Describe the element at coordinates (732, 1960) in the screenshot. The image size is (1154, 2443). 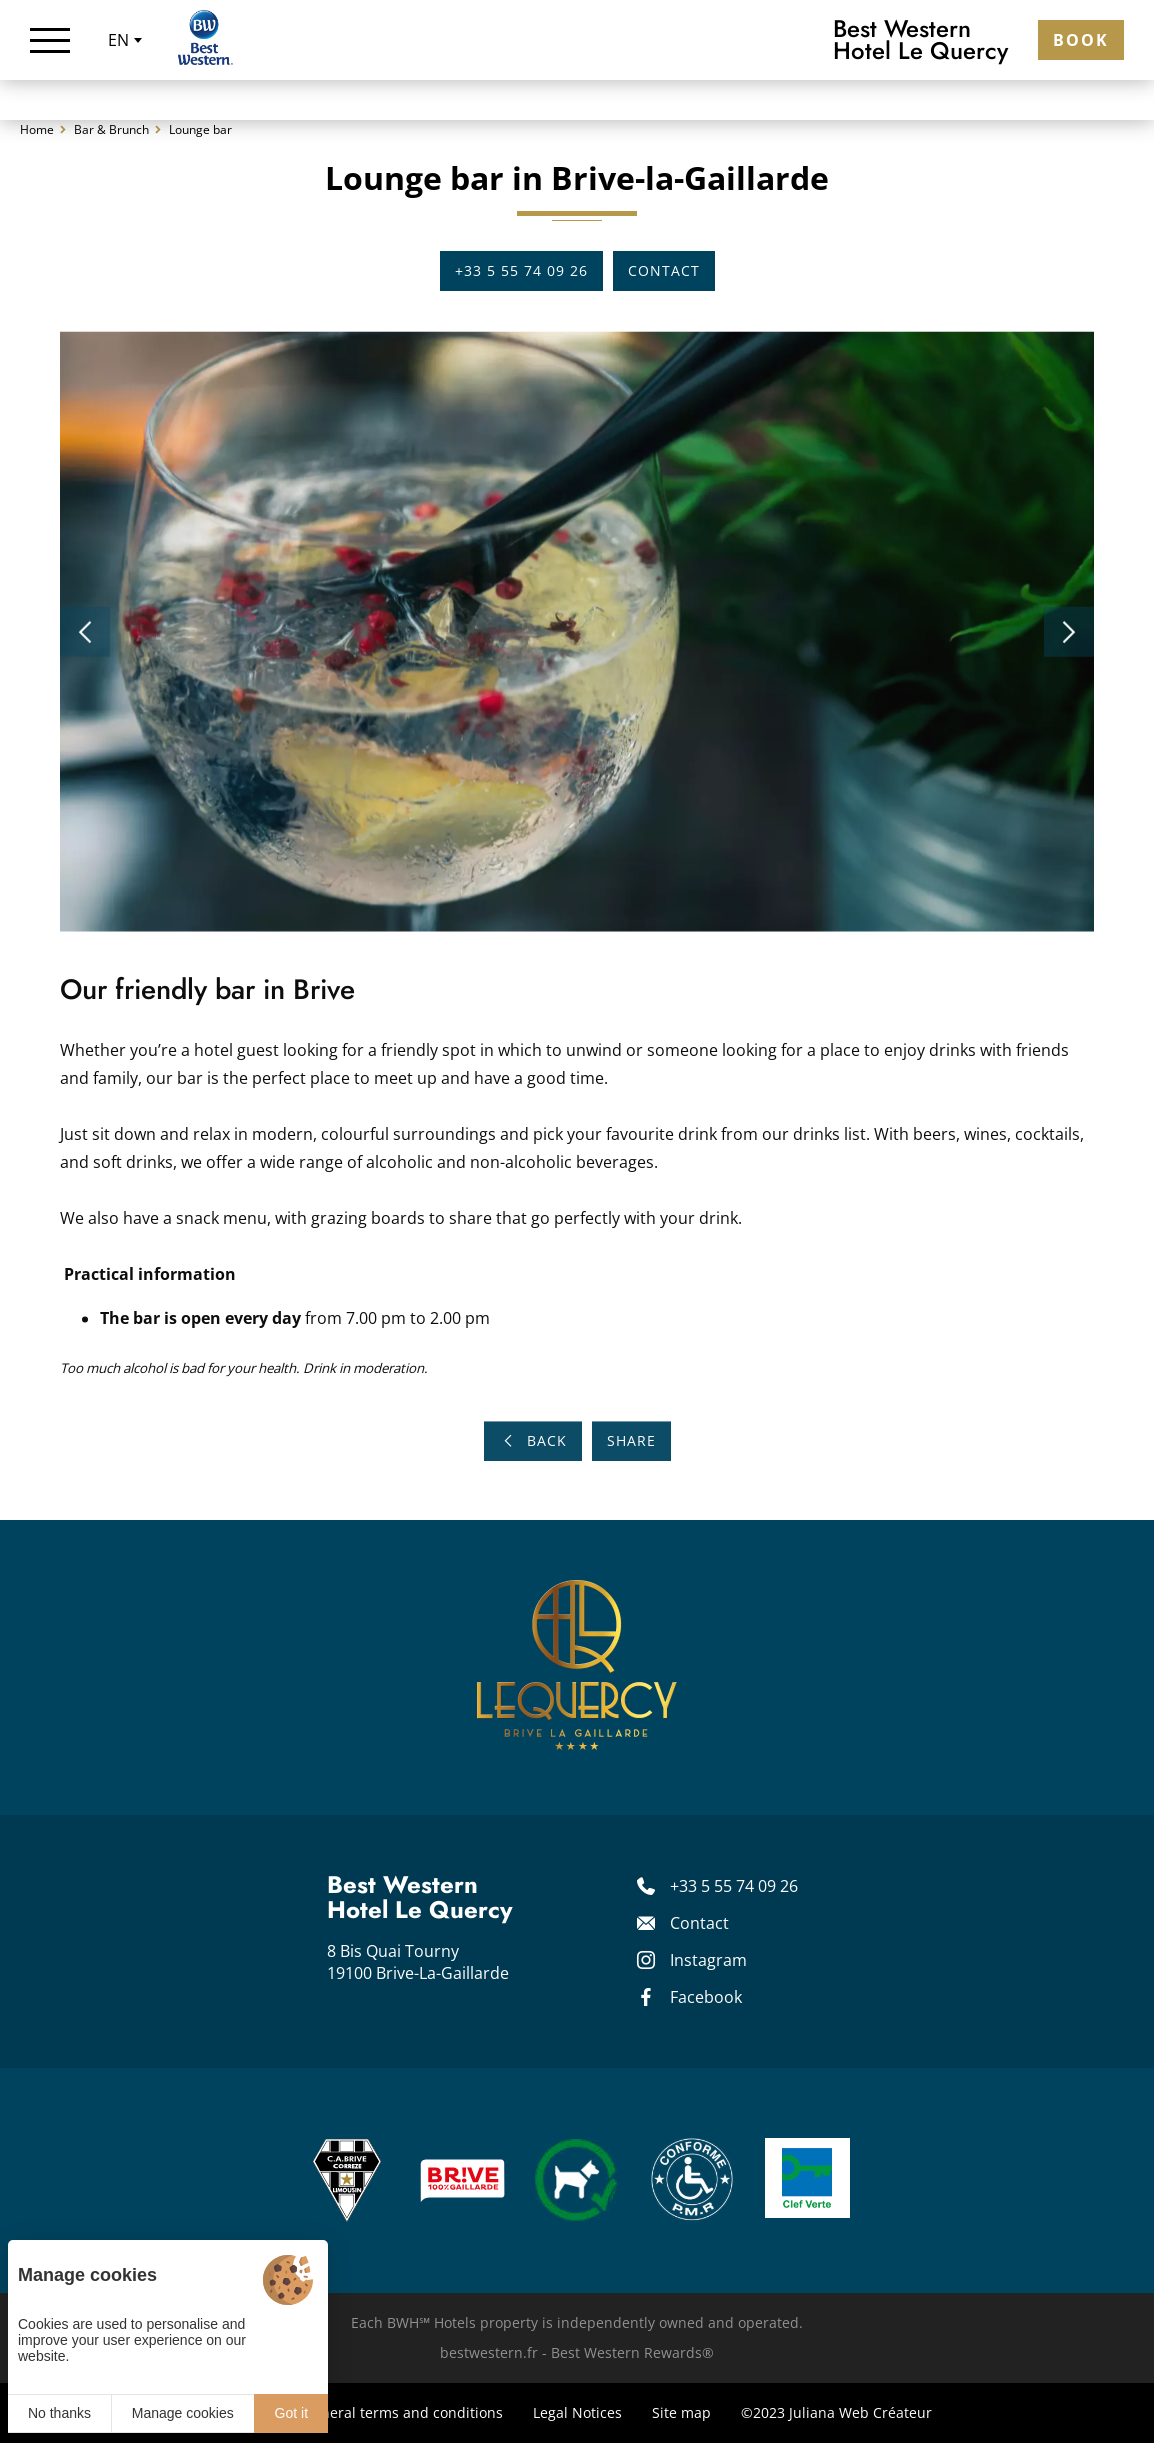
I see `[Instagram]` at that location.